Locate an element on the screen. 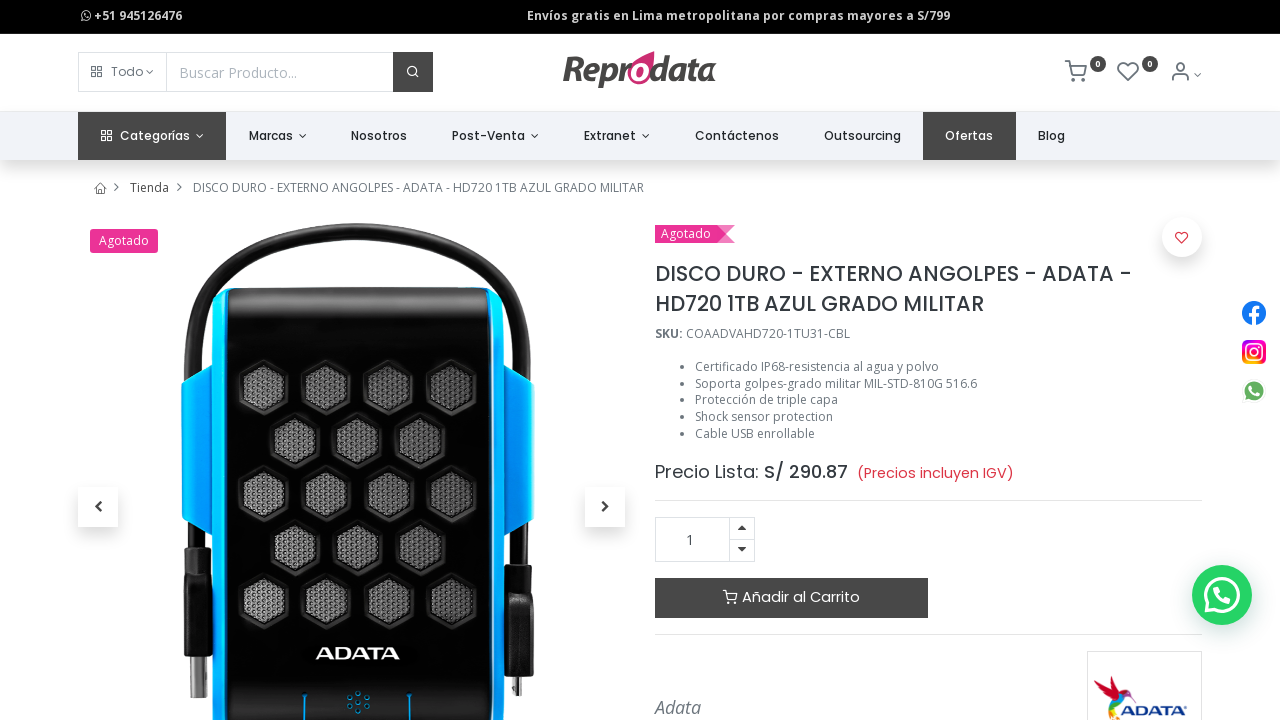 The image size is (1280, 720). [button] is located at coordinates (122, 72).